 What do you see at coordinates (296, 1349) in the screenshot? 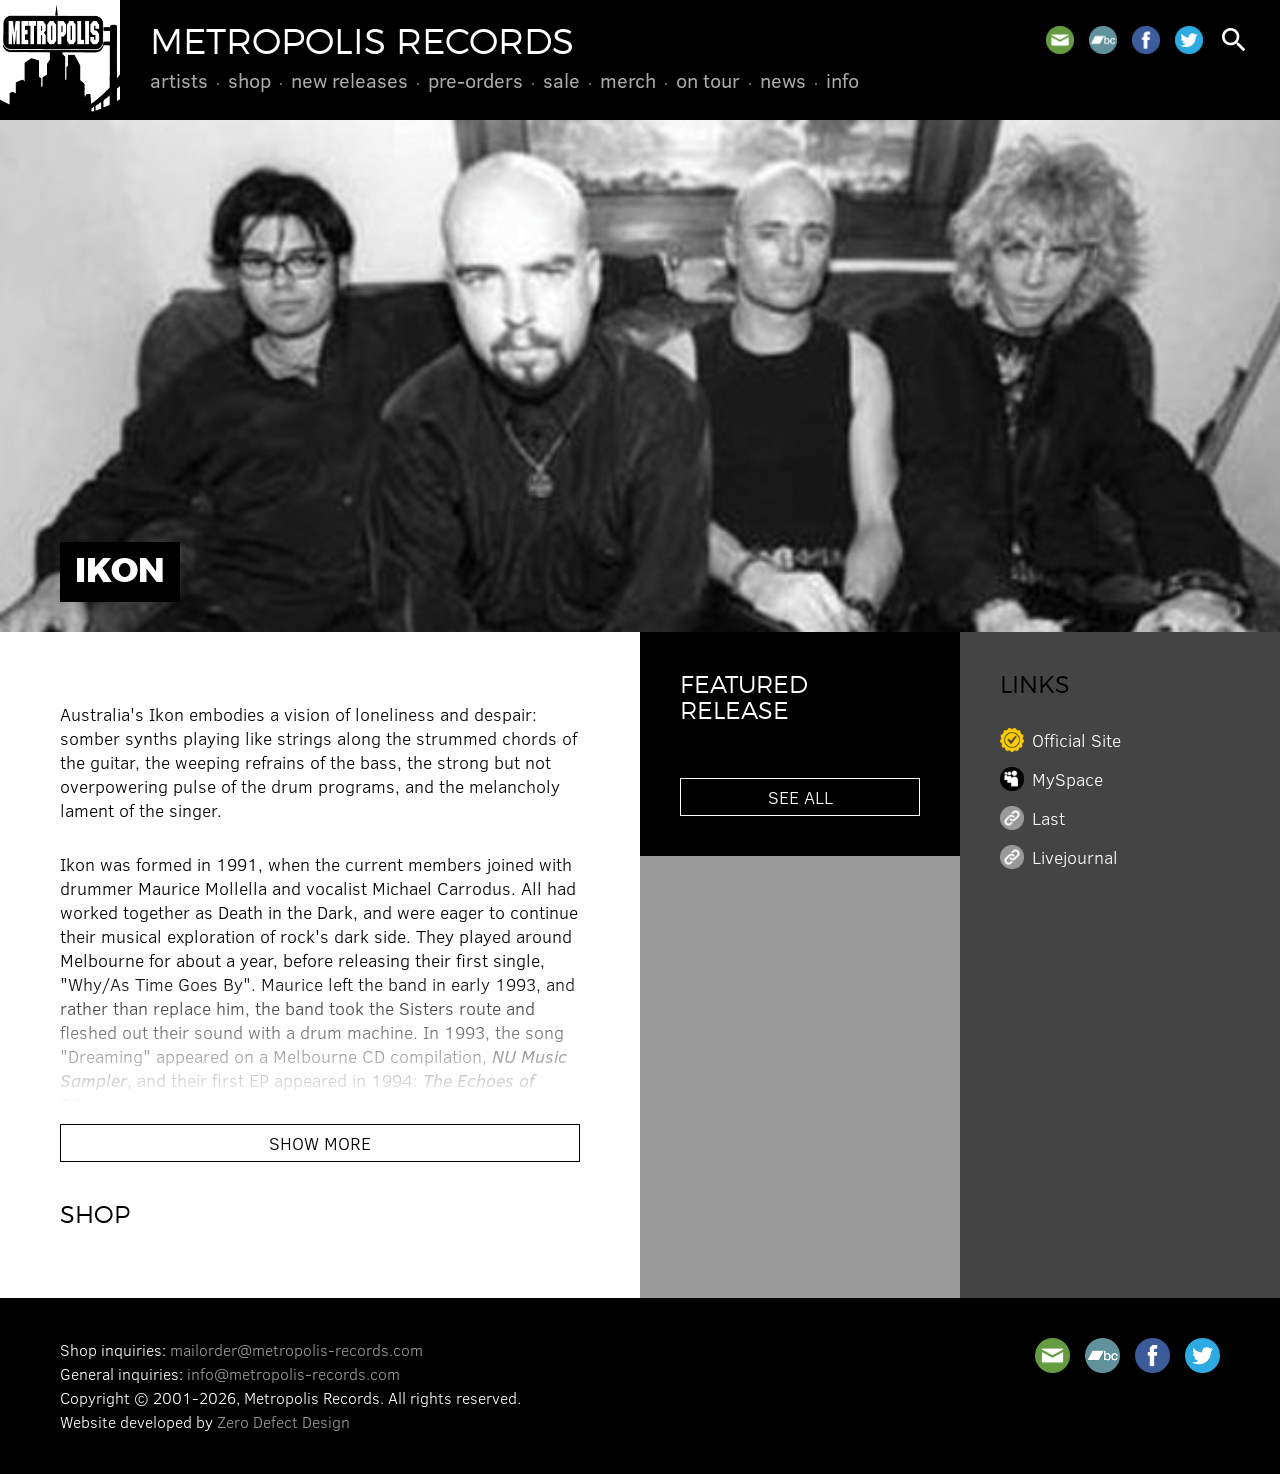
I see `mailorder@metropolis-records.com` at bounding box center [296, 1349].